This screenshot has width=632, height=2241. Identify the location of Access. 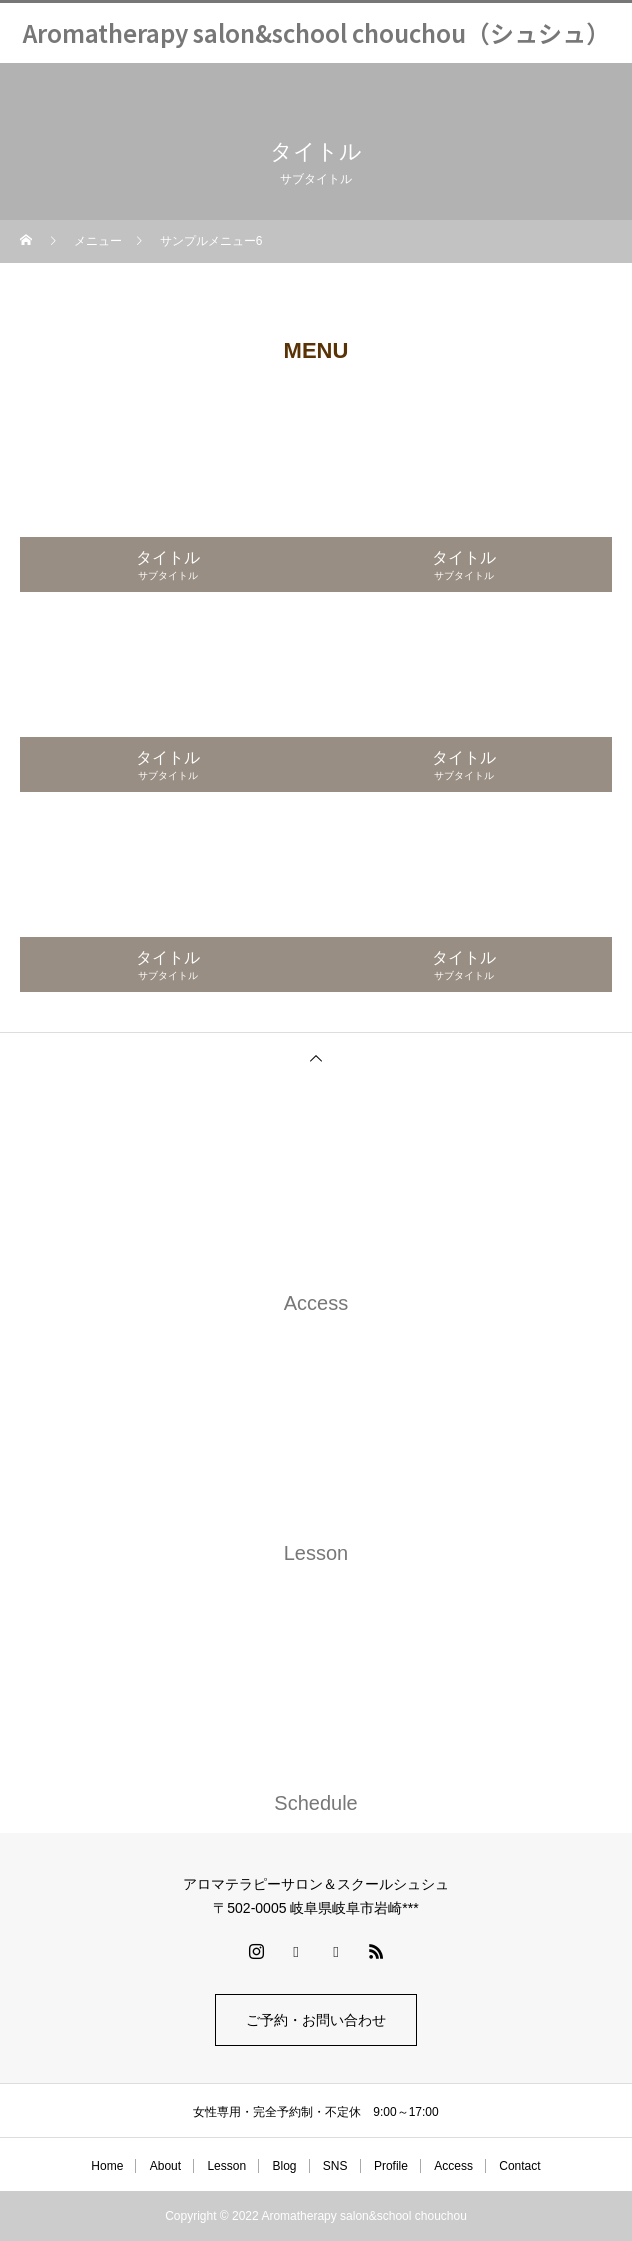
(453, 2166).